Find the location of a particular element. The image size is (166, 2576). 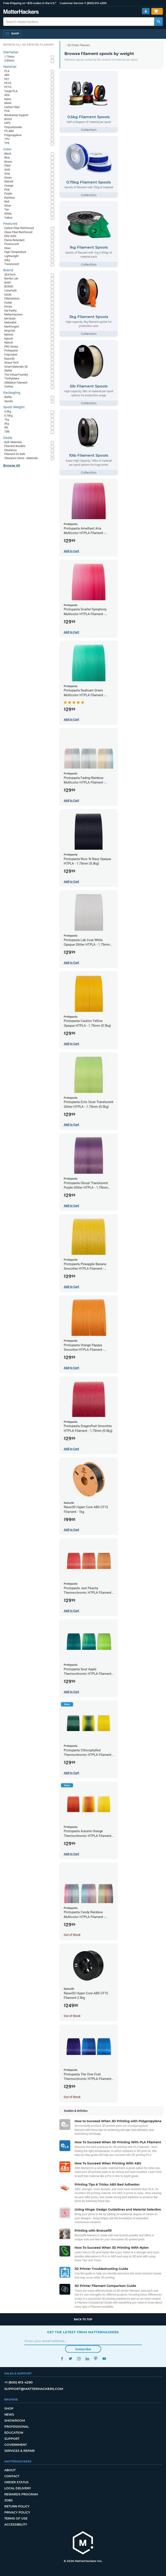

Nylon is located at coordinates (7, 99).